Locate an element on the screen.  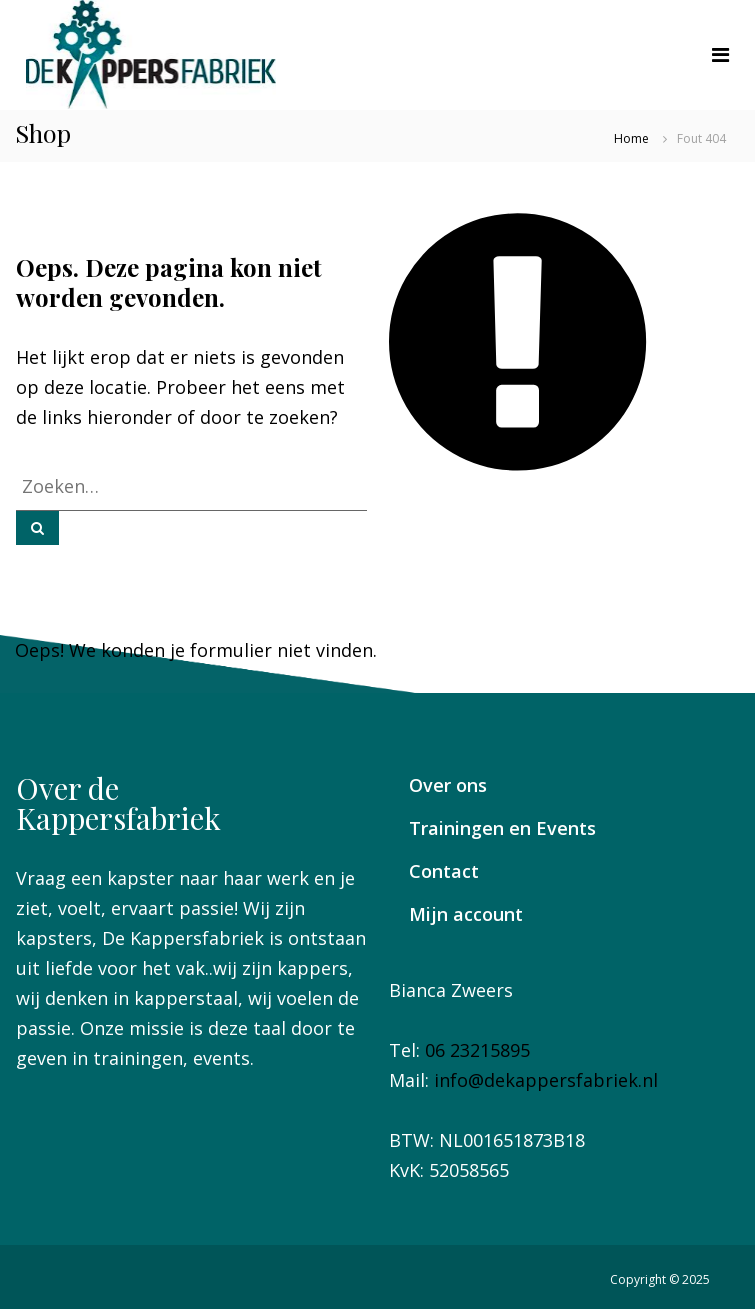
Trainingen en Events is located at coordinates (502, 828).